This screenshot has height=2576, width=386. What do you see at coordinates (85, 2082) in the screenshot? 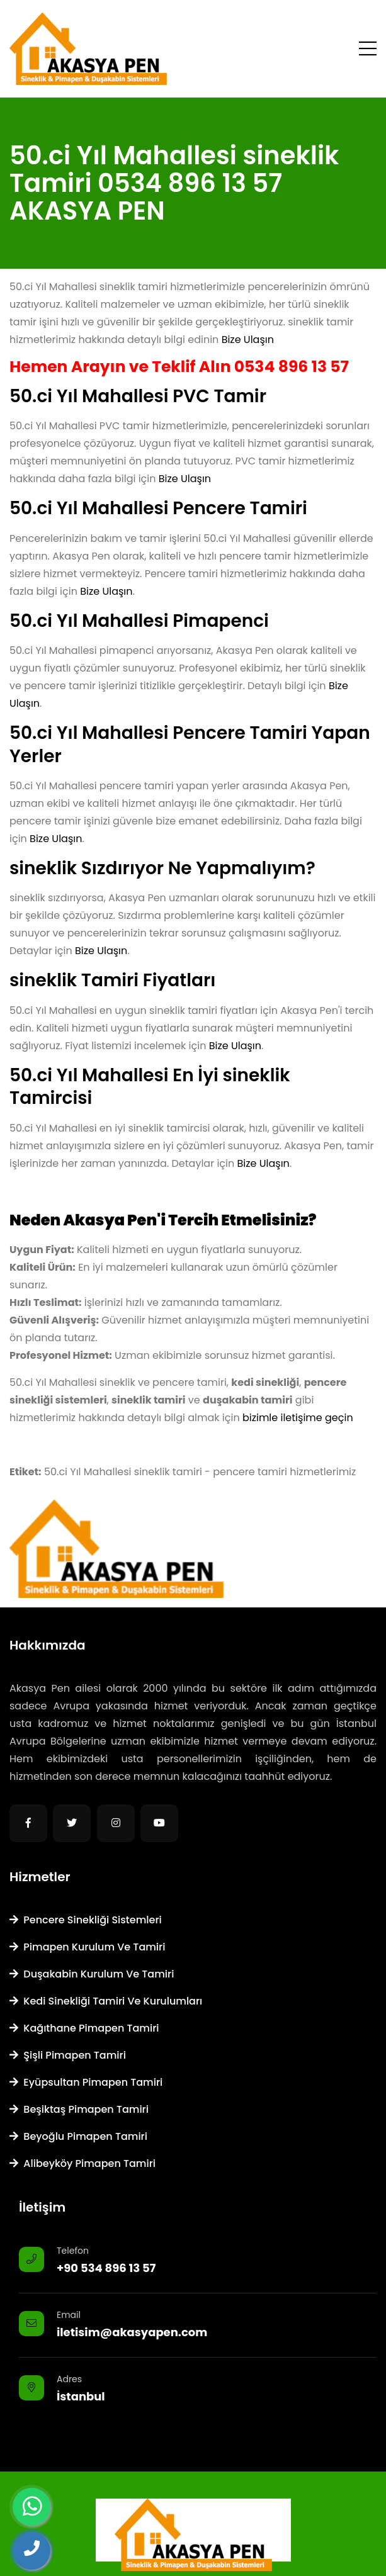
I see `Eyüpsultan Pimapen Tamiri` at bounding box center [85, 2082].